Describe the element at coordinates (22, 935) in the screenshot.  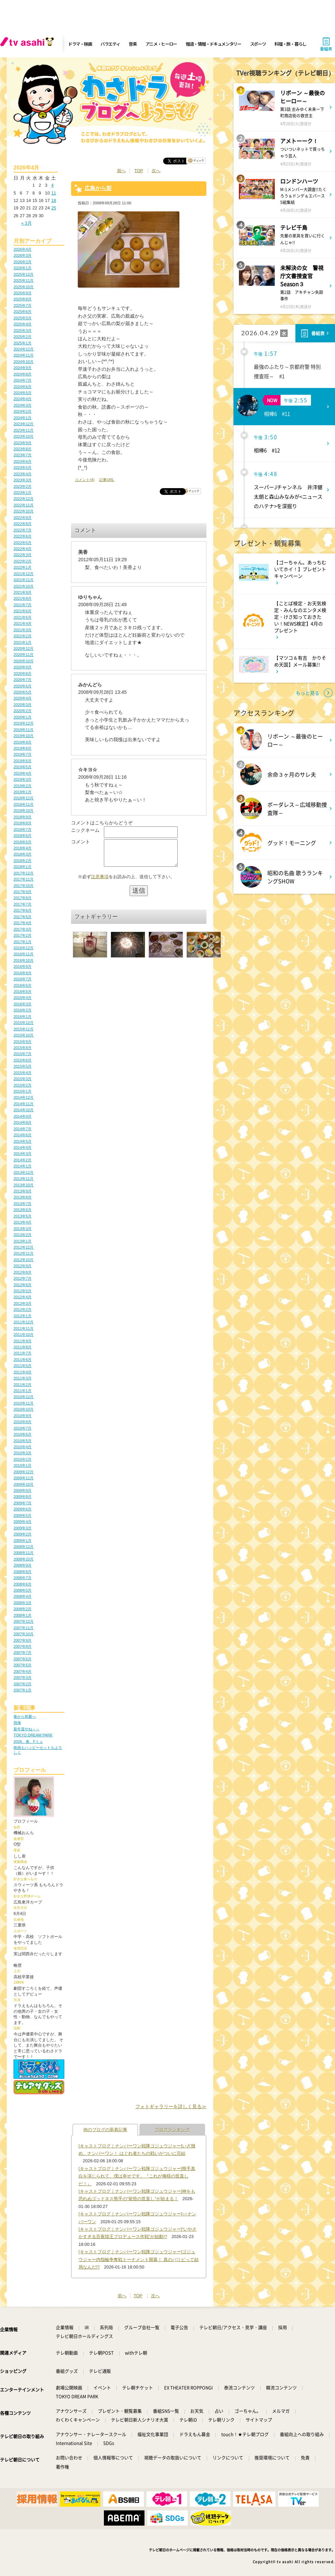
I see `2017年2月` at that location.